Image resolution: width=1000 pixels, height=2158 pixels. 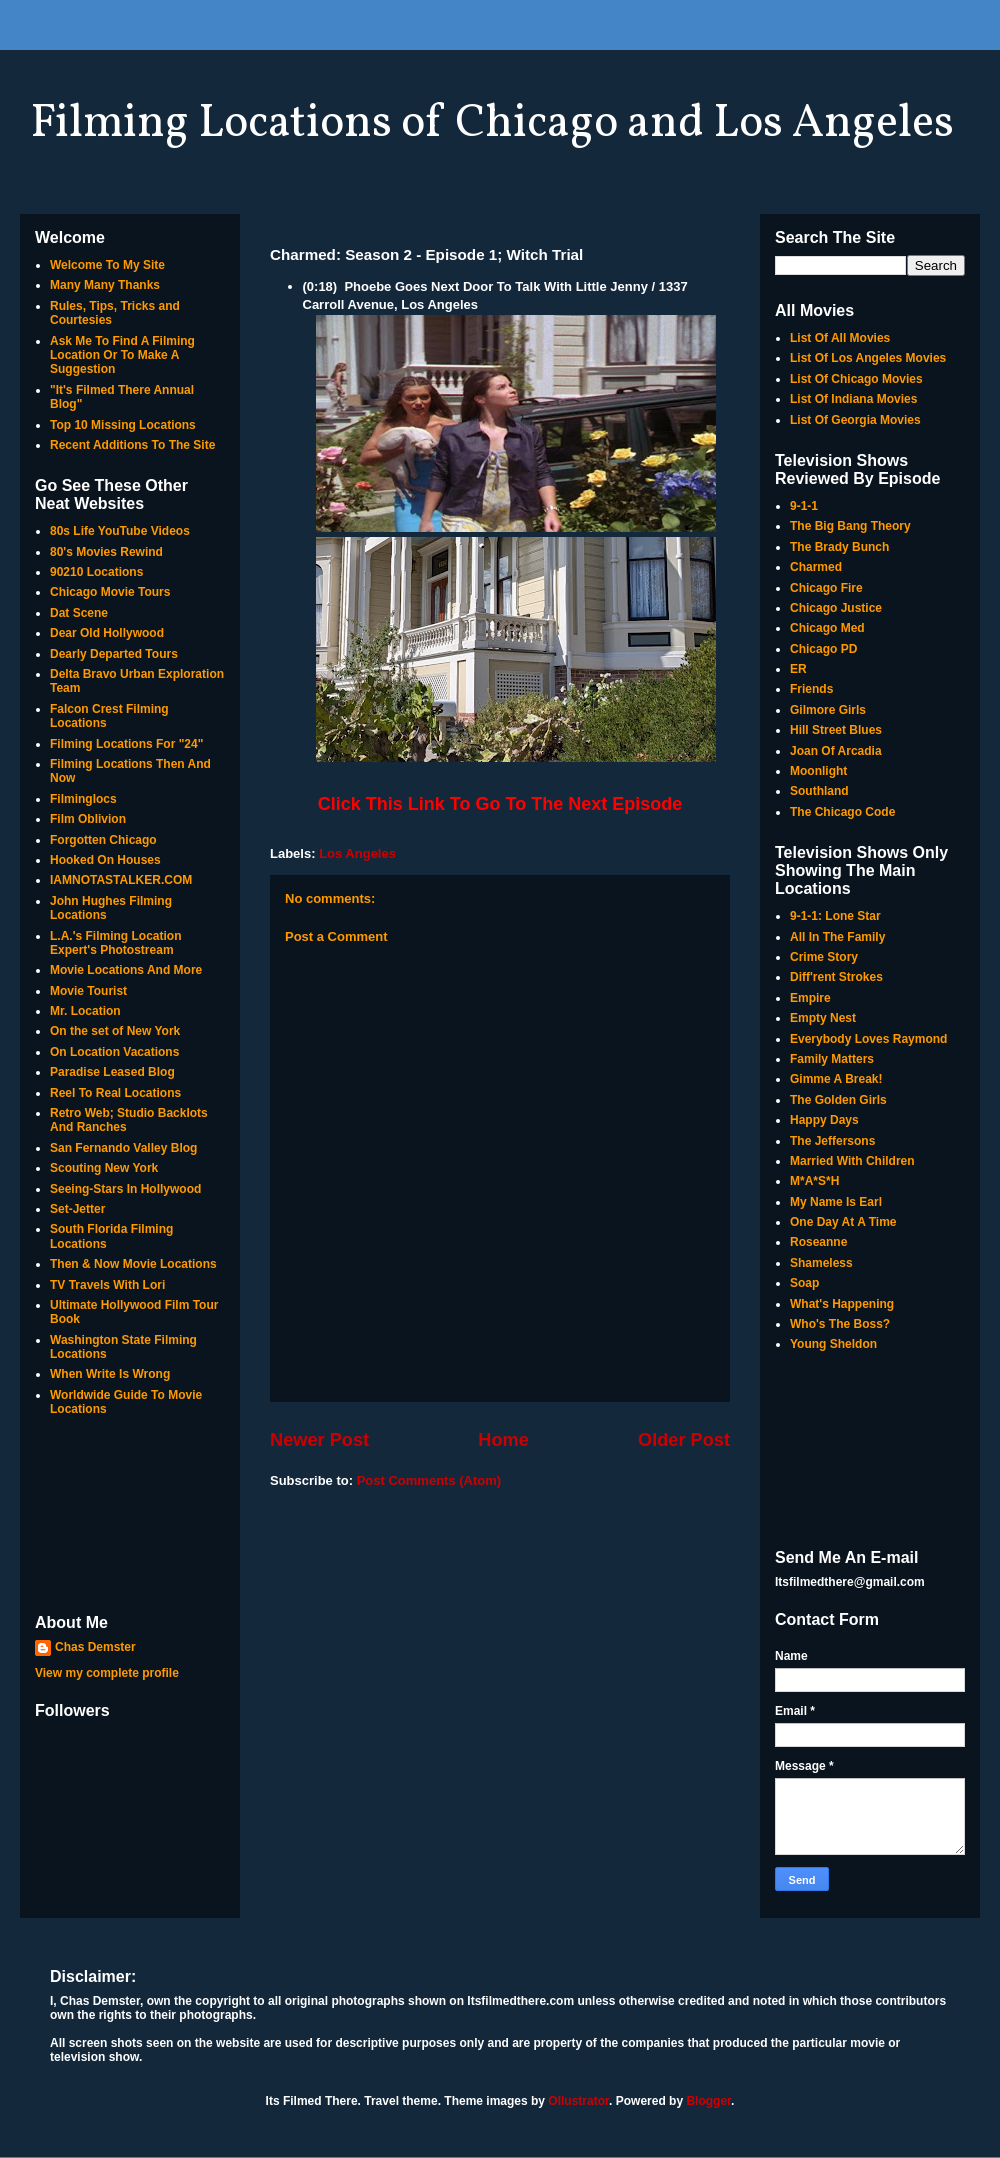 What do you see at coordinates (868, 1039) in the screenshot?
I see `Everybody Loves Raymond` at bounding box center [868, 1039].